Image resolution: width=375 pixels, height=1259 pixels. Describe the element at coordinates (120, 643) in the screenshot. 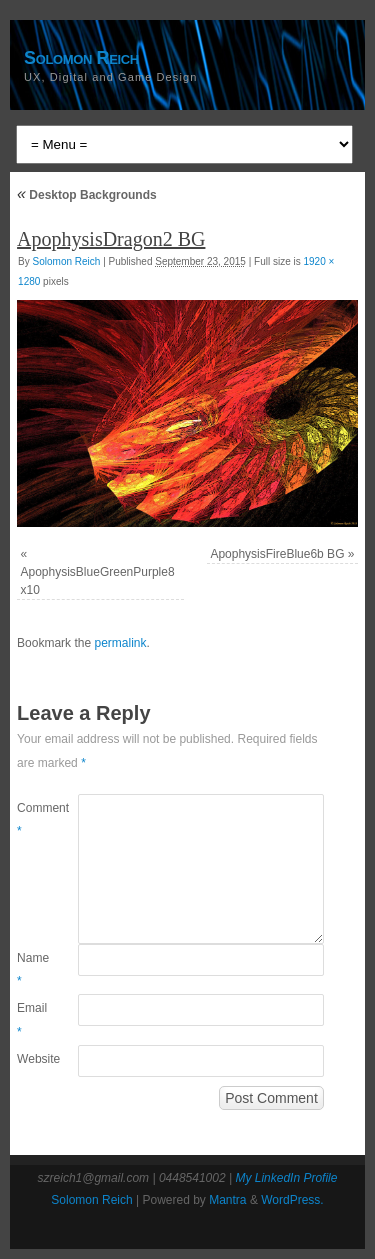

I see `permalink` at that location.